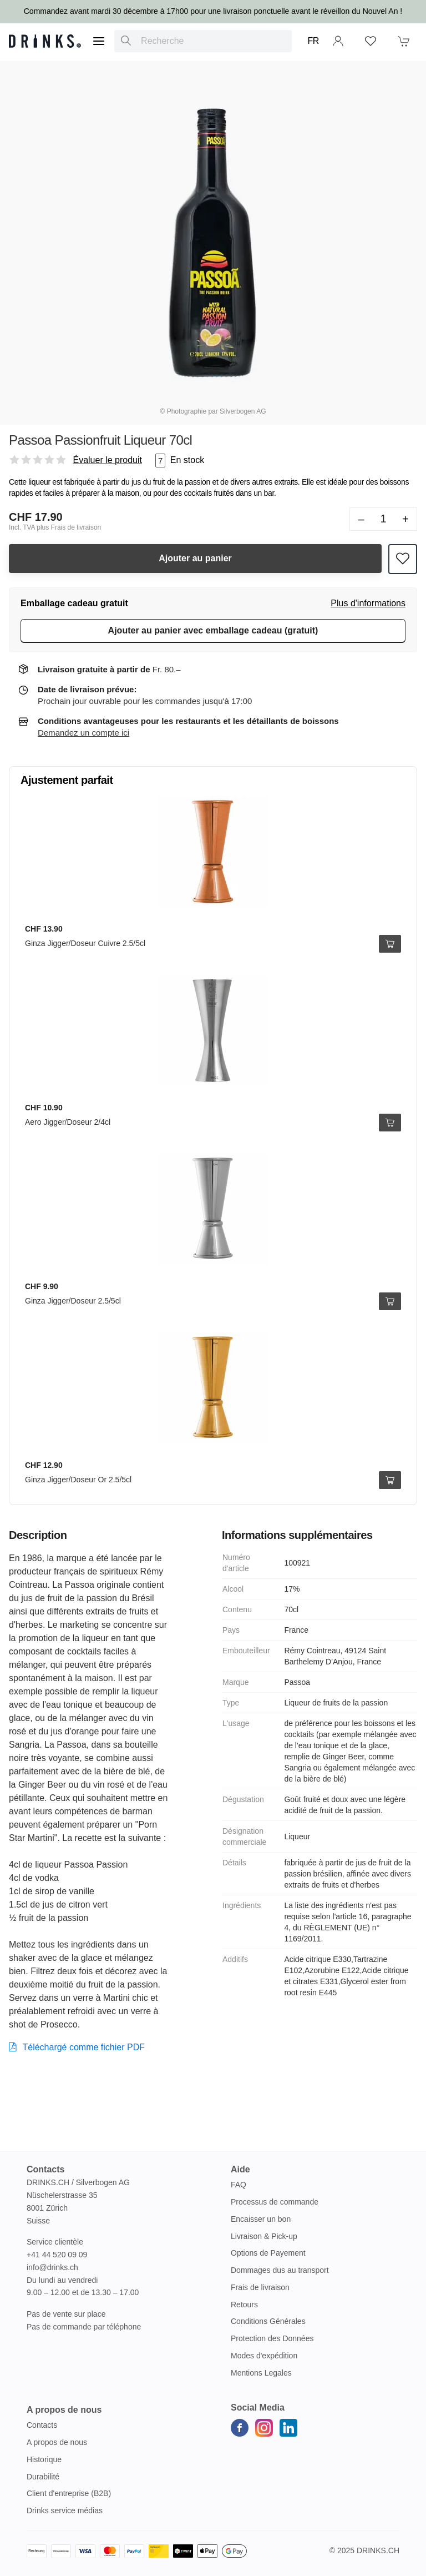 The image size is (426, 2576). I want to click on Options de Payement, so click(268, 2252).